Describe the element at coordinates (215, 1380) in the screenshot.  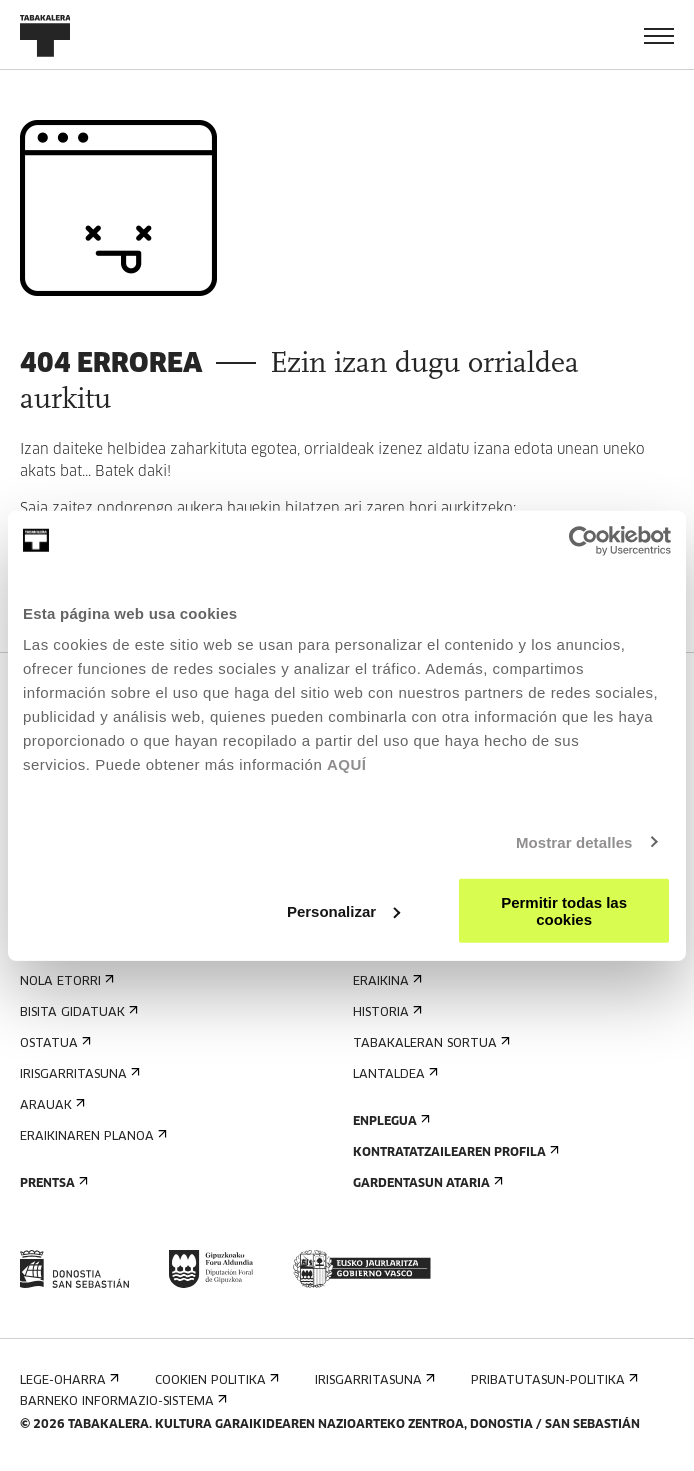
I see `Cookien politika` at that location.